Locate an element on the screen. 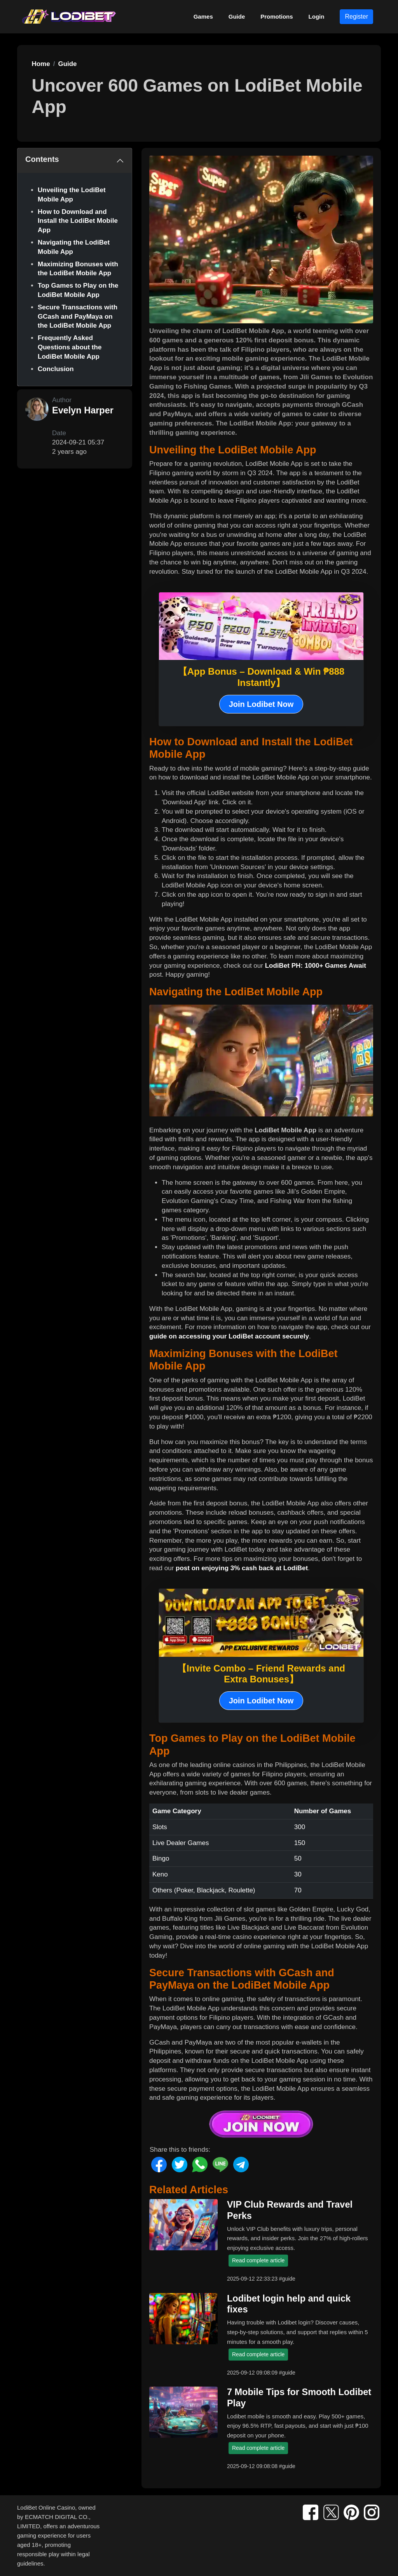 The width and height of the screenshot is (398, 2576). guide on accessing your LodiBet account securely is located at coordinates (229, 1336).